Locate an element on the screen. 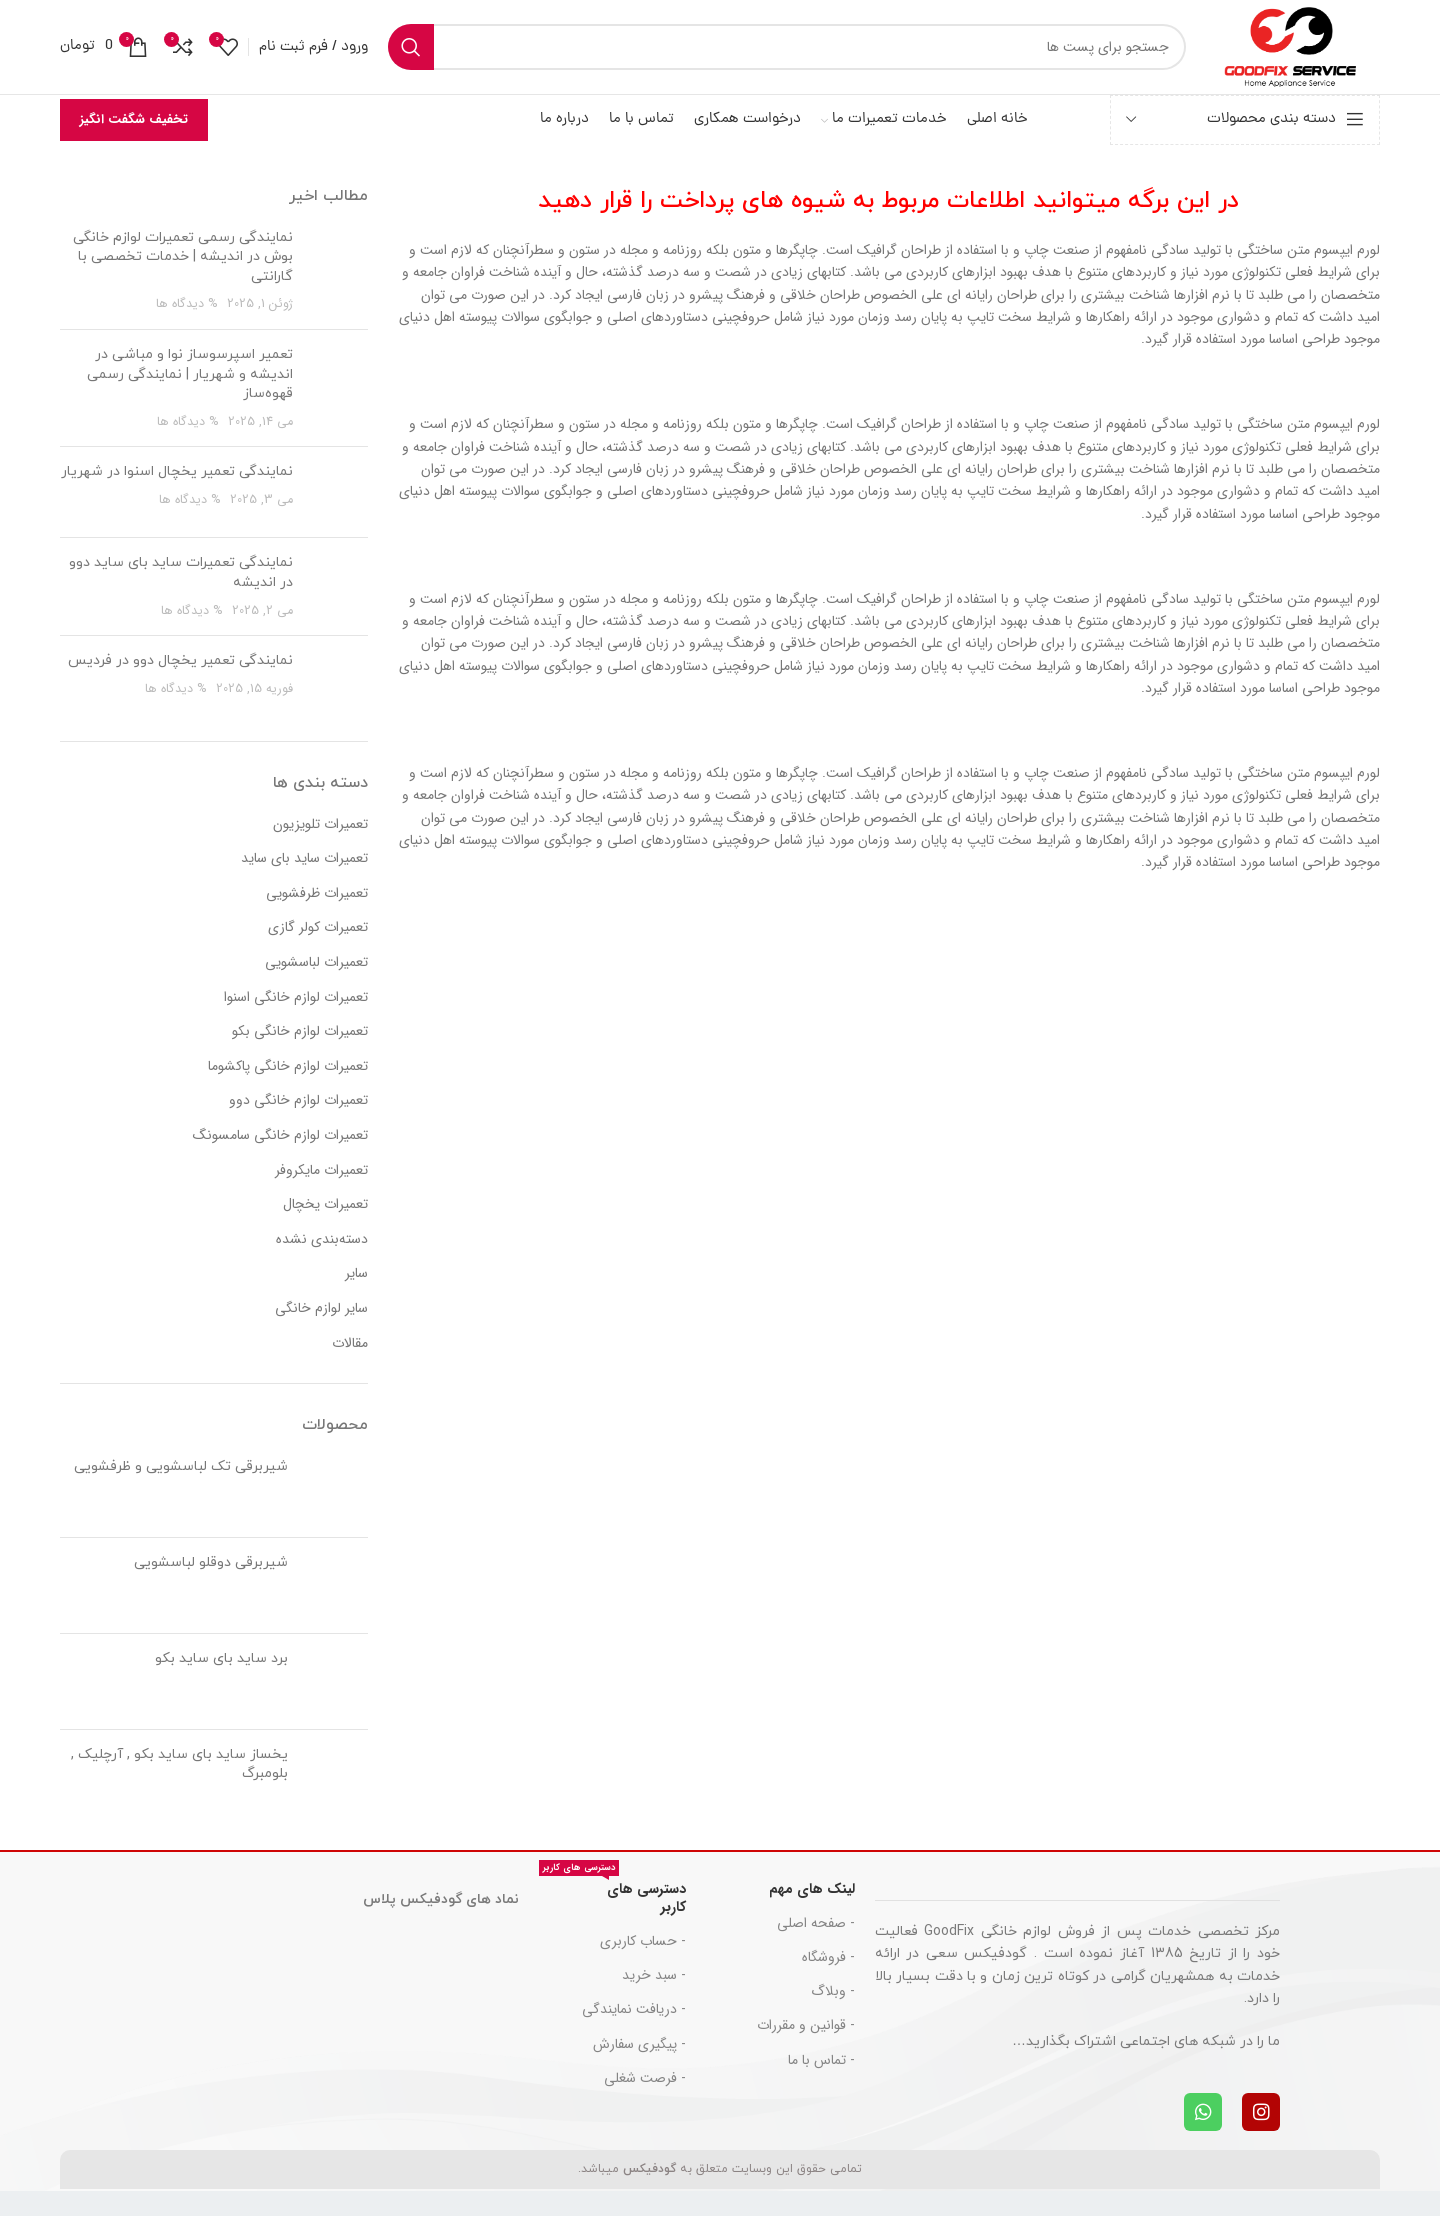 This screenshot has height=2226, width=1440. لینک های مهم is located at coordinates (812, 1898).